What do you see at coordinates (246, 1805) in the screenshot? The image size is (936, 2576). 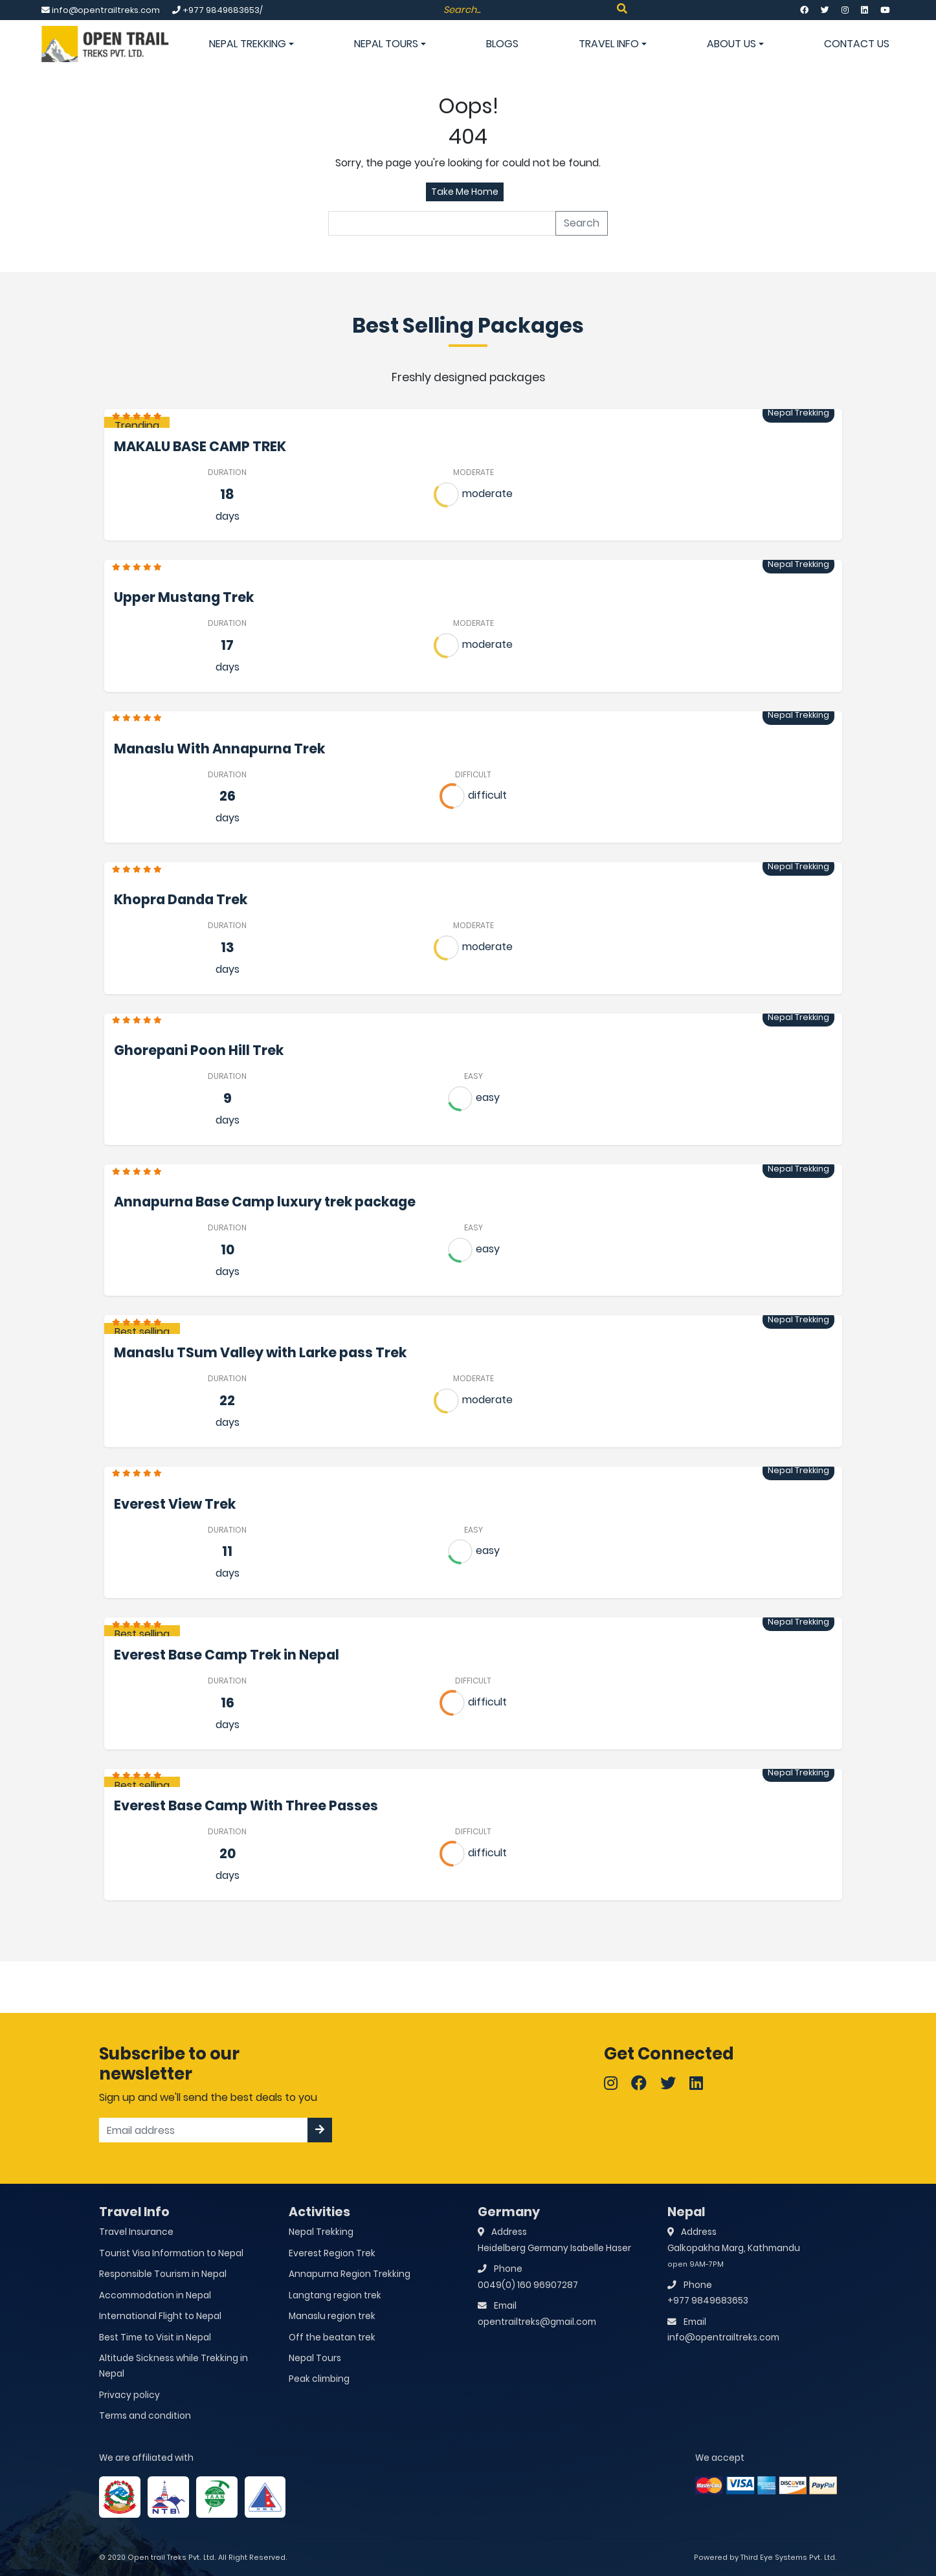 I see `Everest Base Camp With Three Passes` at bounding box center [246, 1805].